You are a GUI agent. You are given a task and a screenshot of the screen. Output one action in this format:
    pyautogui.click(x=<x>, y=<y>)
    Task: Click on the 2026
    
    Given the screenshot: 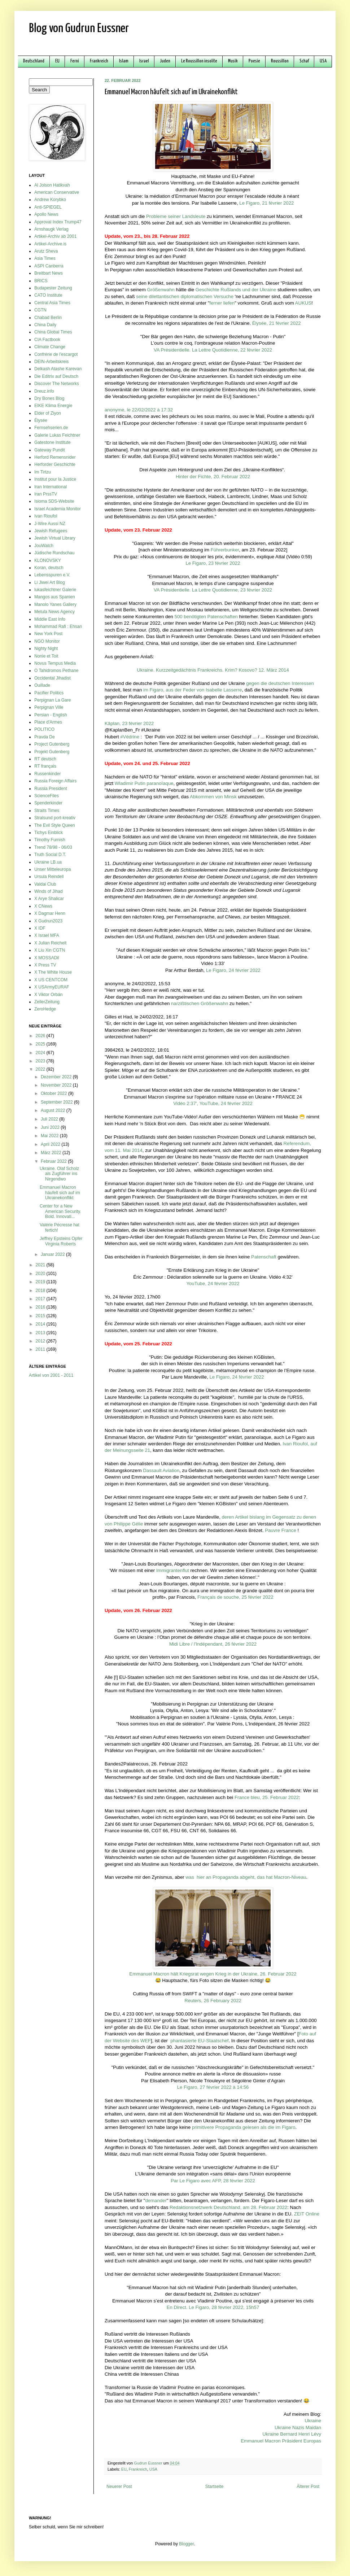 What is the action you would take?
    pyautogui.click(x=41, y=1035)
    